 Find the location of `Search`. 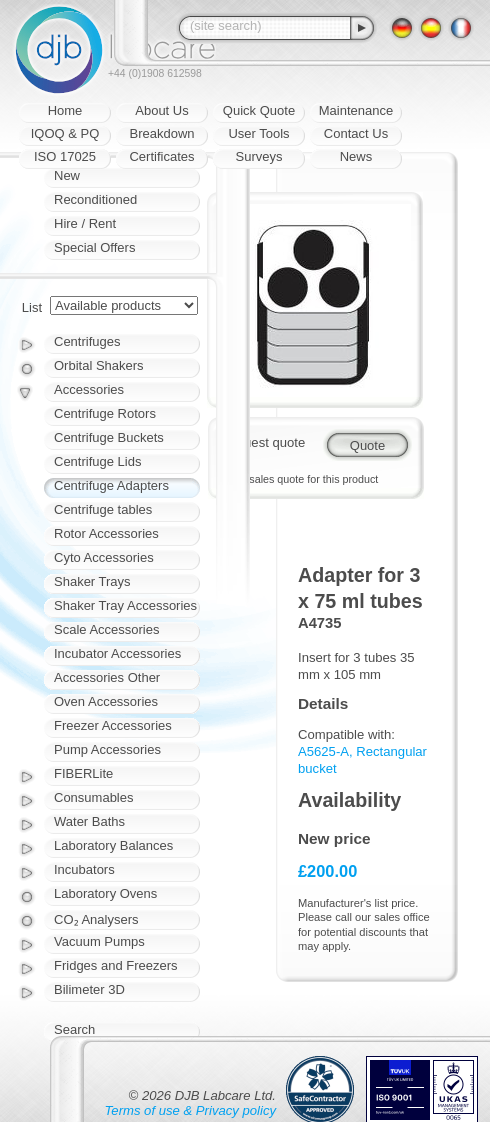

Search is located at coordinates (74, 1029).